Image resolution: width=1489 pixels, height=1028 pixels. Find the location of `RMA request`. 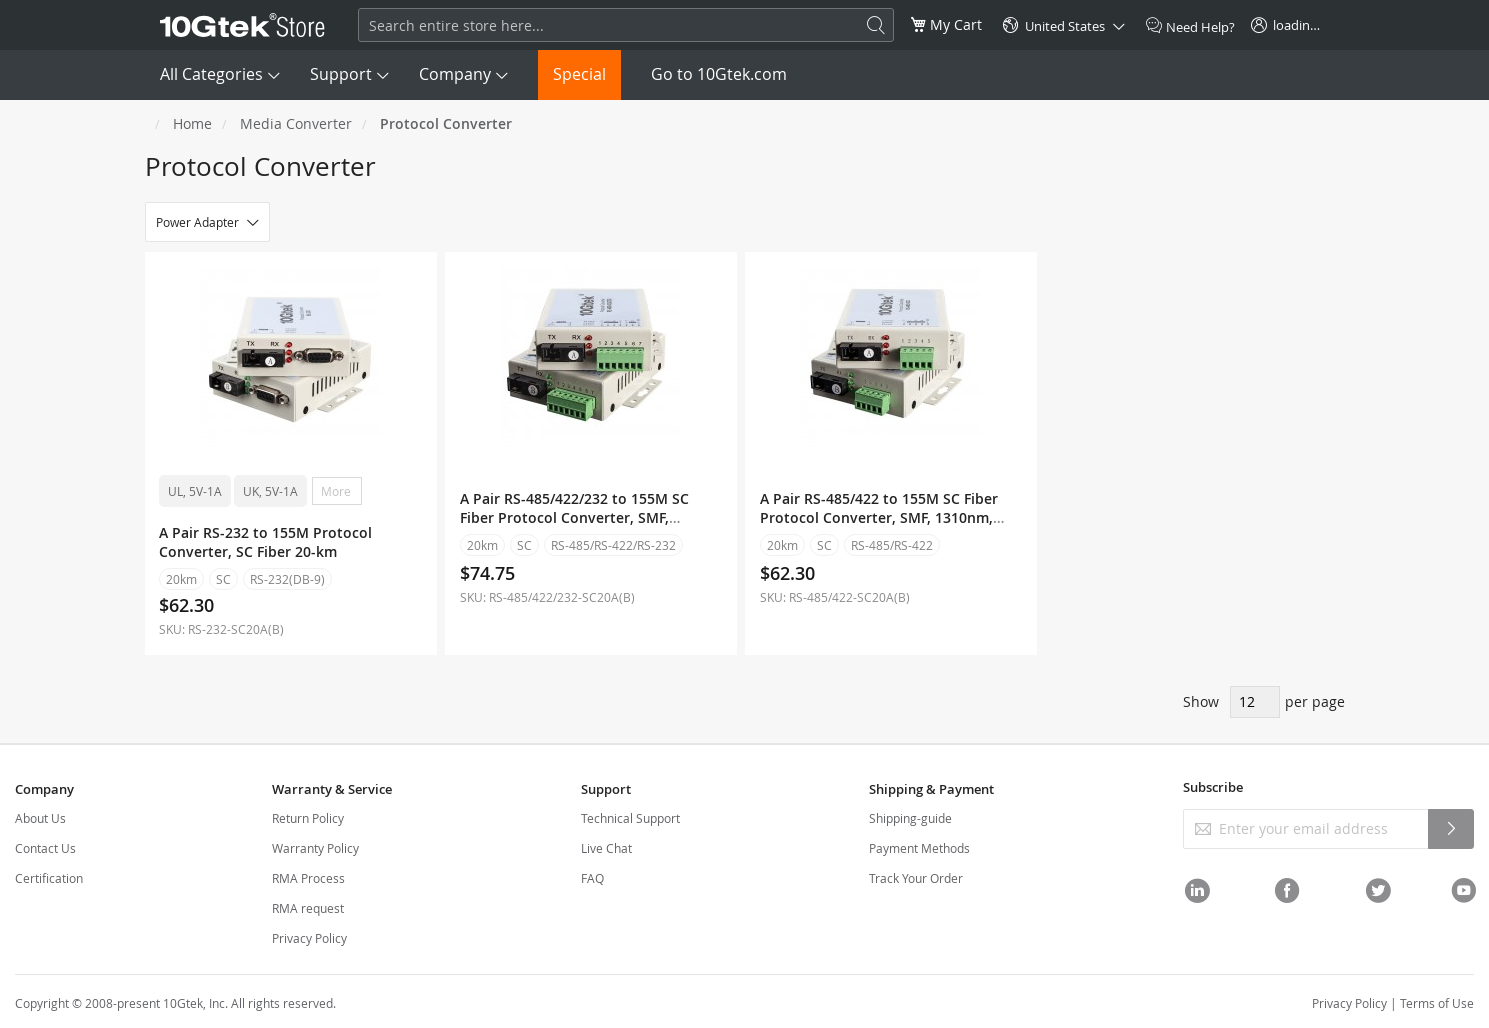

RMA request is located at coordinates (308, 908).